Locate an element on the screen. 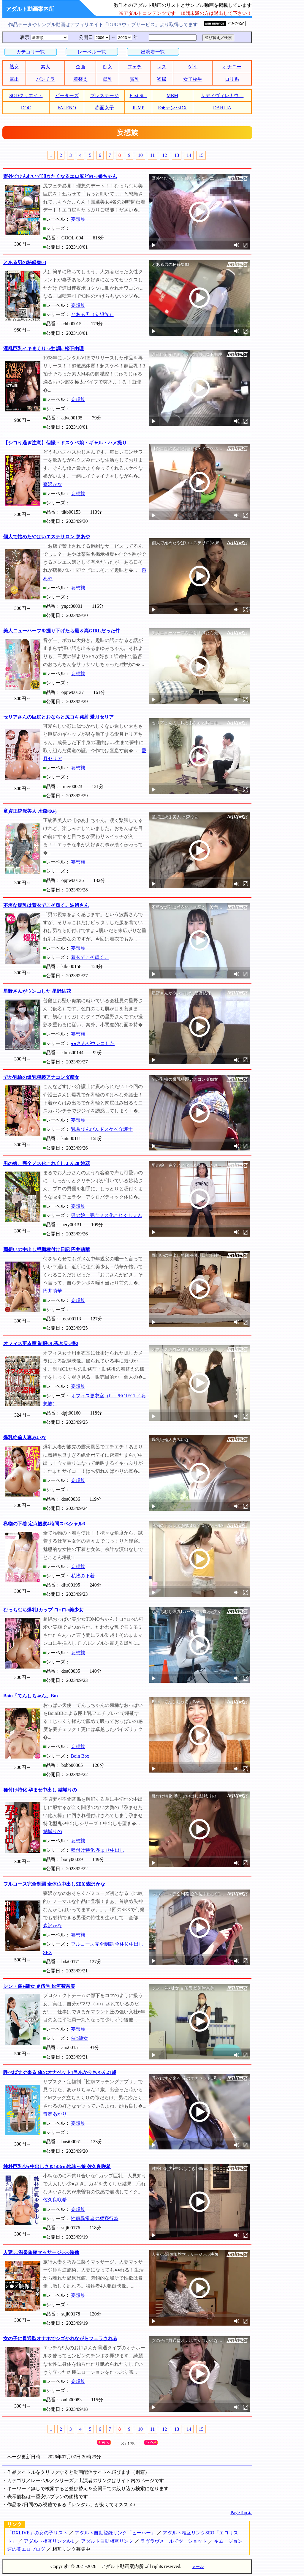 Image resolution: width=304 pixels, height=2576 pixels. 性癖異常者の猥褻行為 is located at coordinates (94, 2218).